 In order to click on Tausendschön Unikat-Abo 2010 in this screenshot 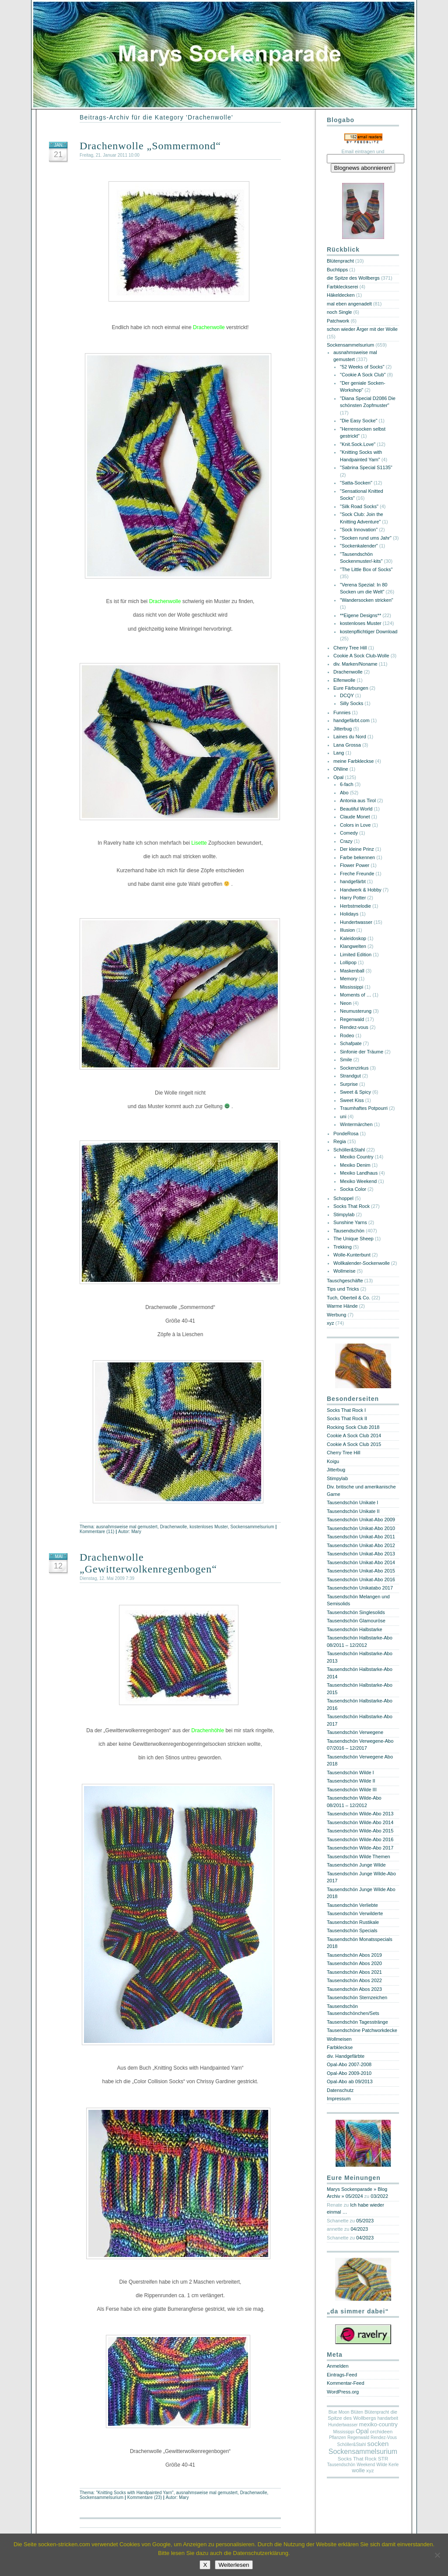, I will do `click(361, 1528)`.